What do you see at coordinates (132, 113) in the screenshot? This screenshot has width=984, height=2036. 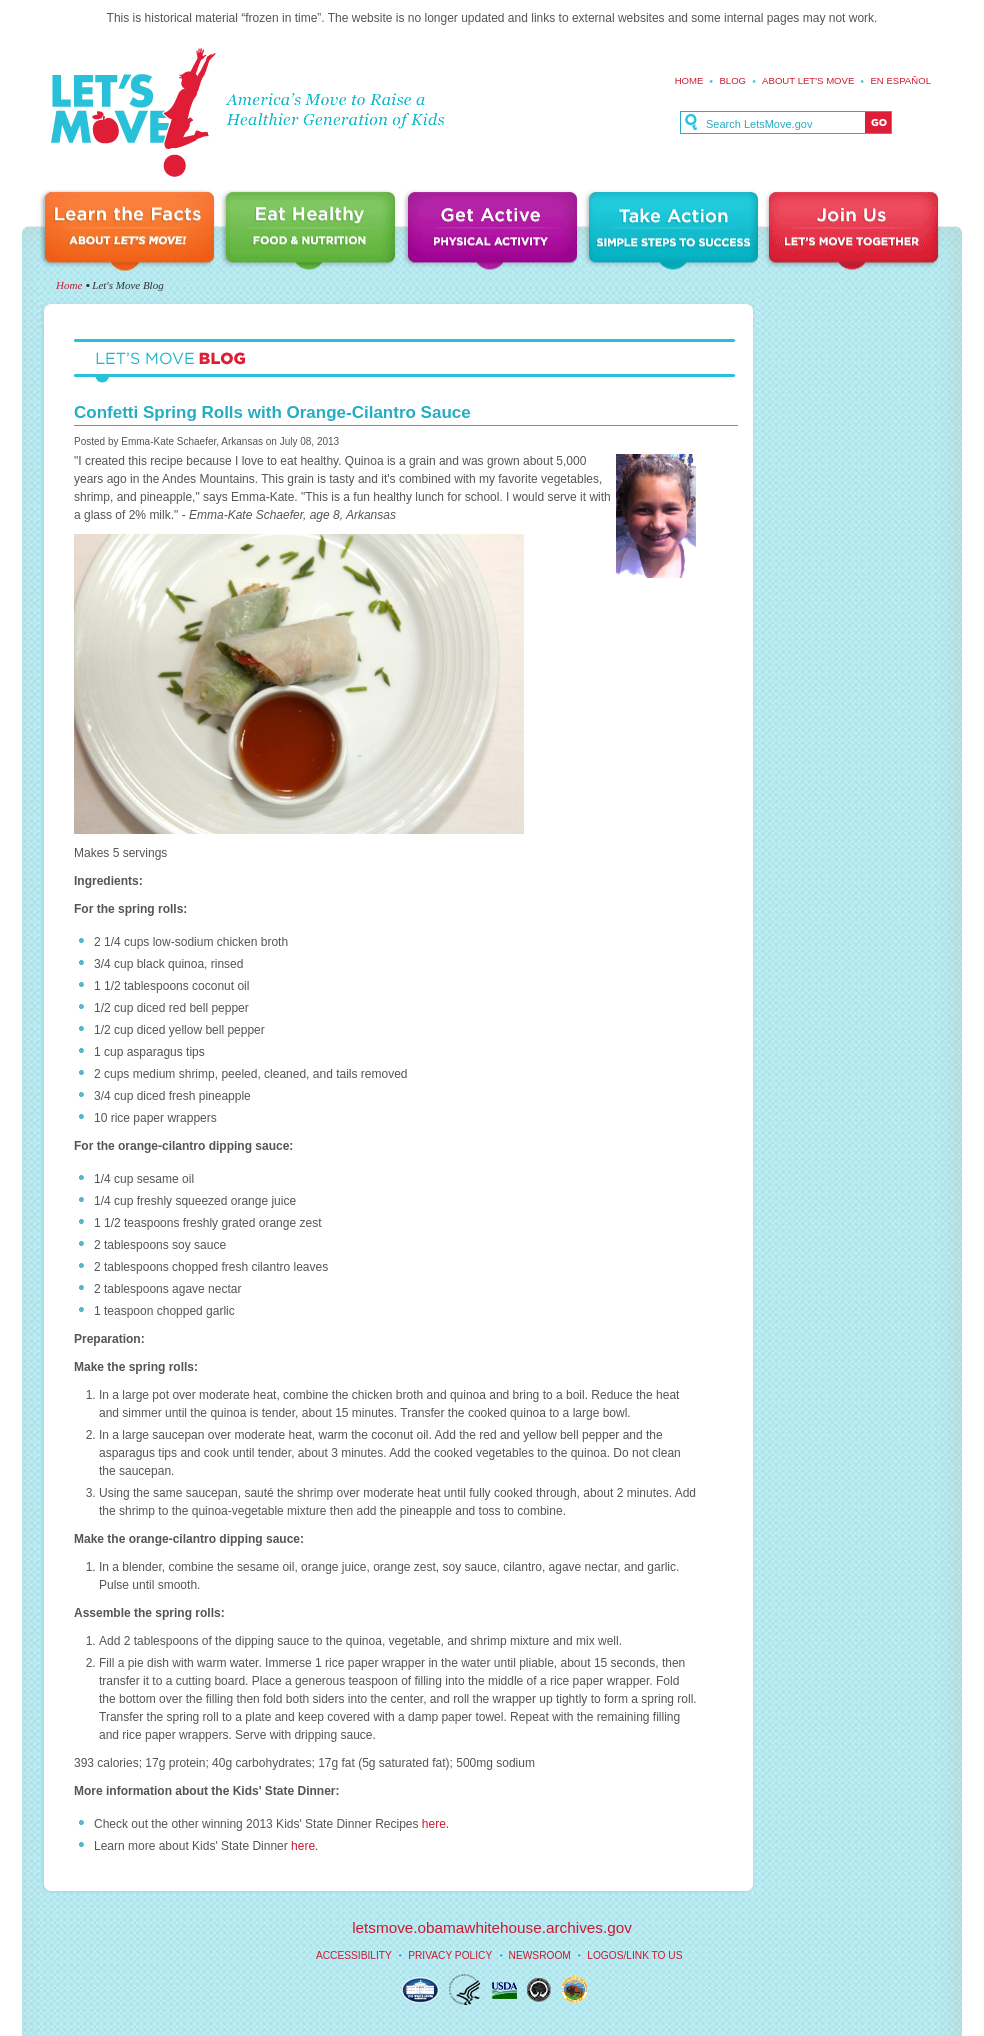 I see `Let's Move` at bounding box center [132, 113].